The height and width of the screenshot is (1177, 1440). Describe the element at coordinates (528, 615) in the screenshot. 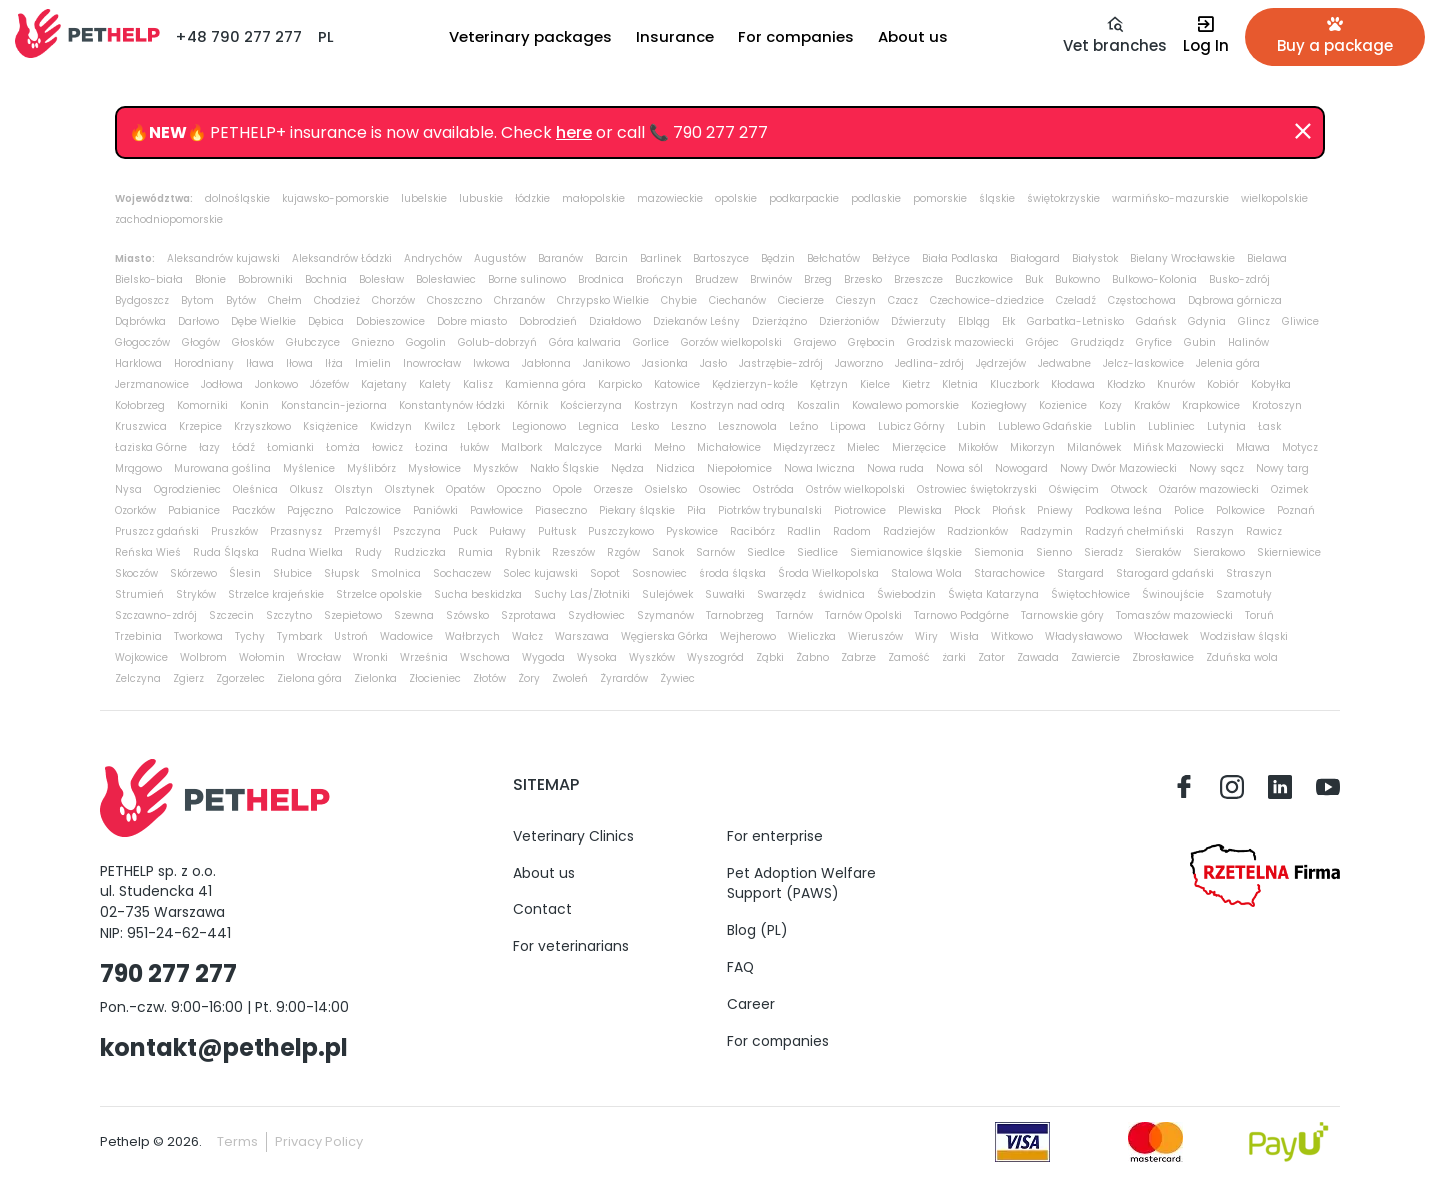

I see `Szprotawa` at that location.